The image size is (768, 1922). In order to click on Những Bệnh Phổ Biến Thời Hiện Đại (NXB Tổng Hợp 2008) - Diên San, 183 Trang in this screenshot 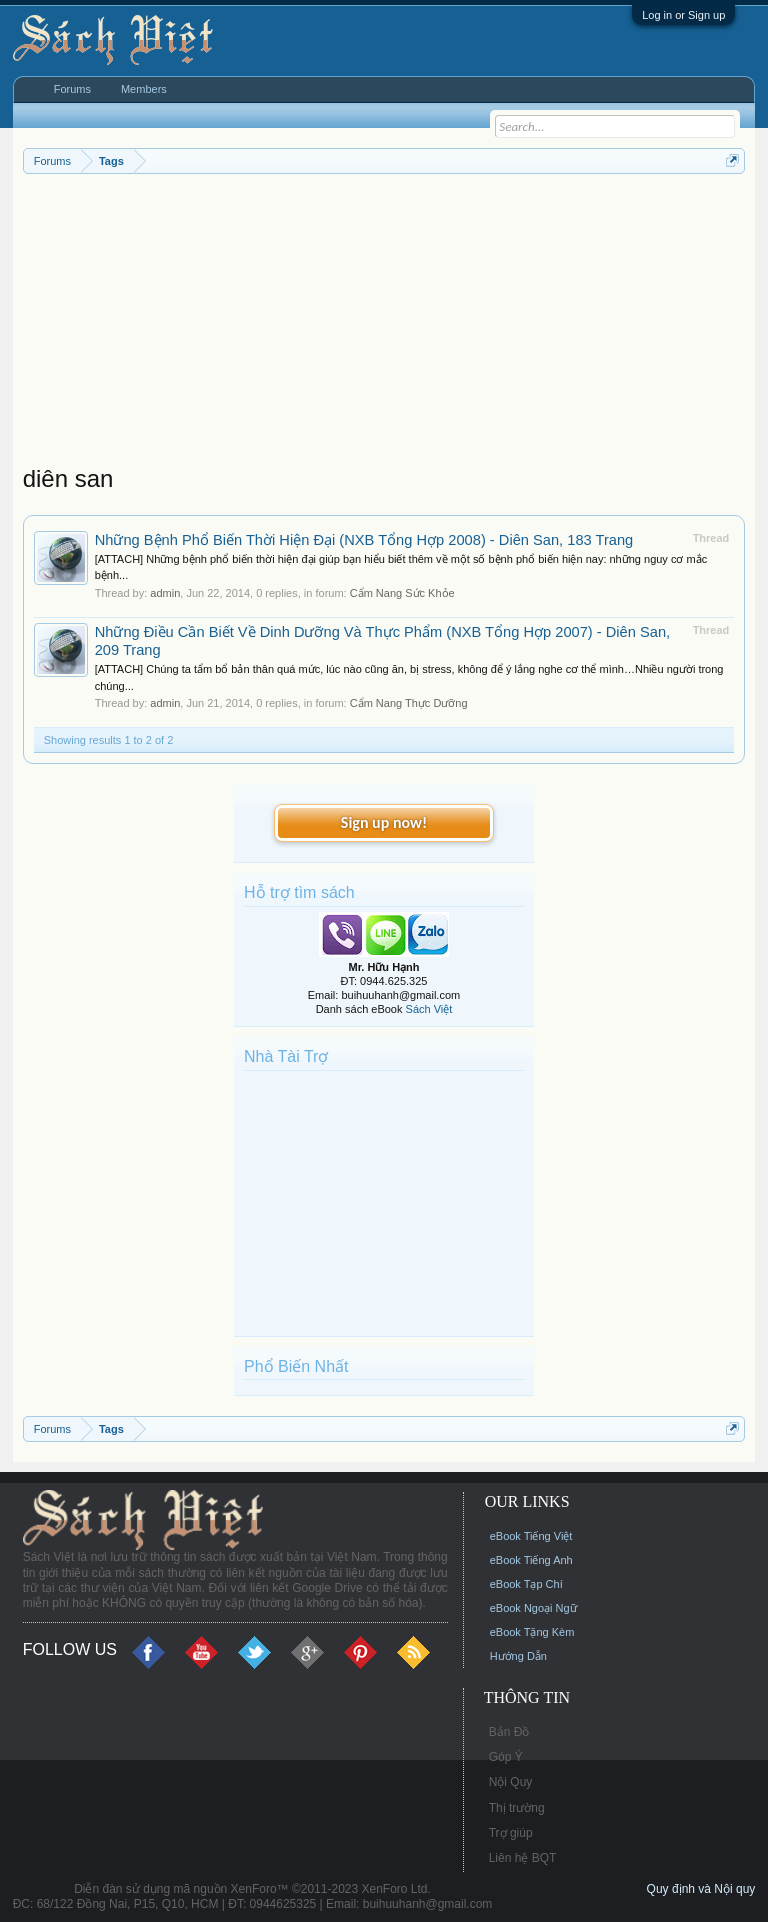, I will do `click(364, 540)`.